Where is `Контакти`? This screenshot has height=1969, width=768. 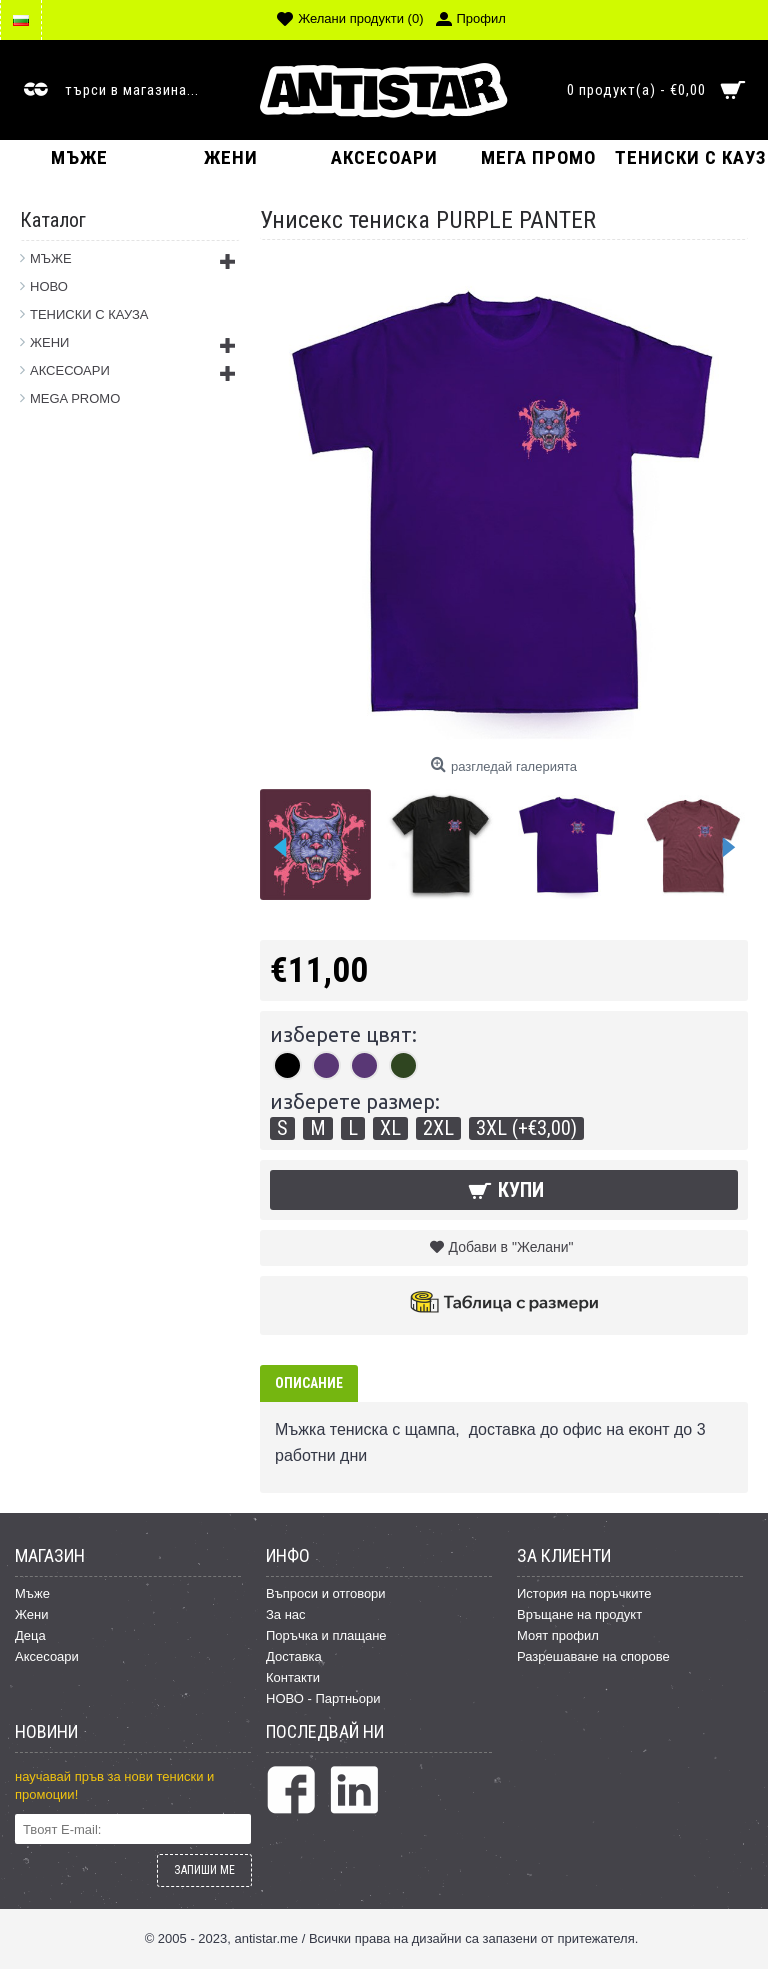 Контакти is located at coordinates (293, 1677).